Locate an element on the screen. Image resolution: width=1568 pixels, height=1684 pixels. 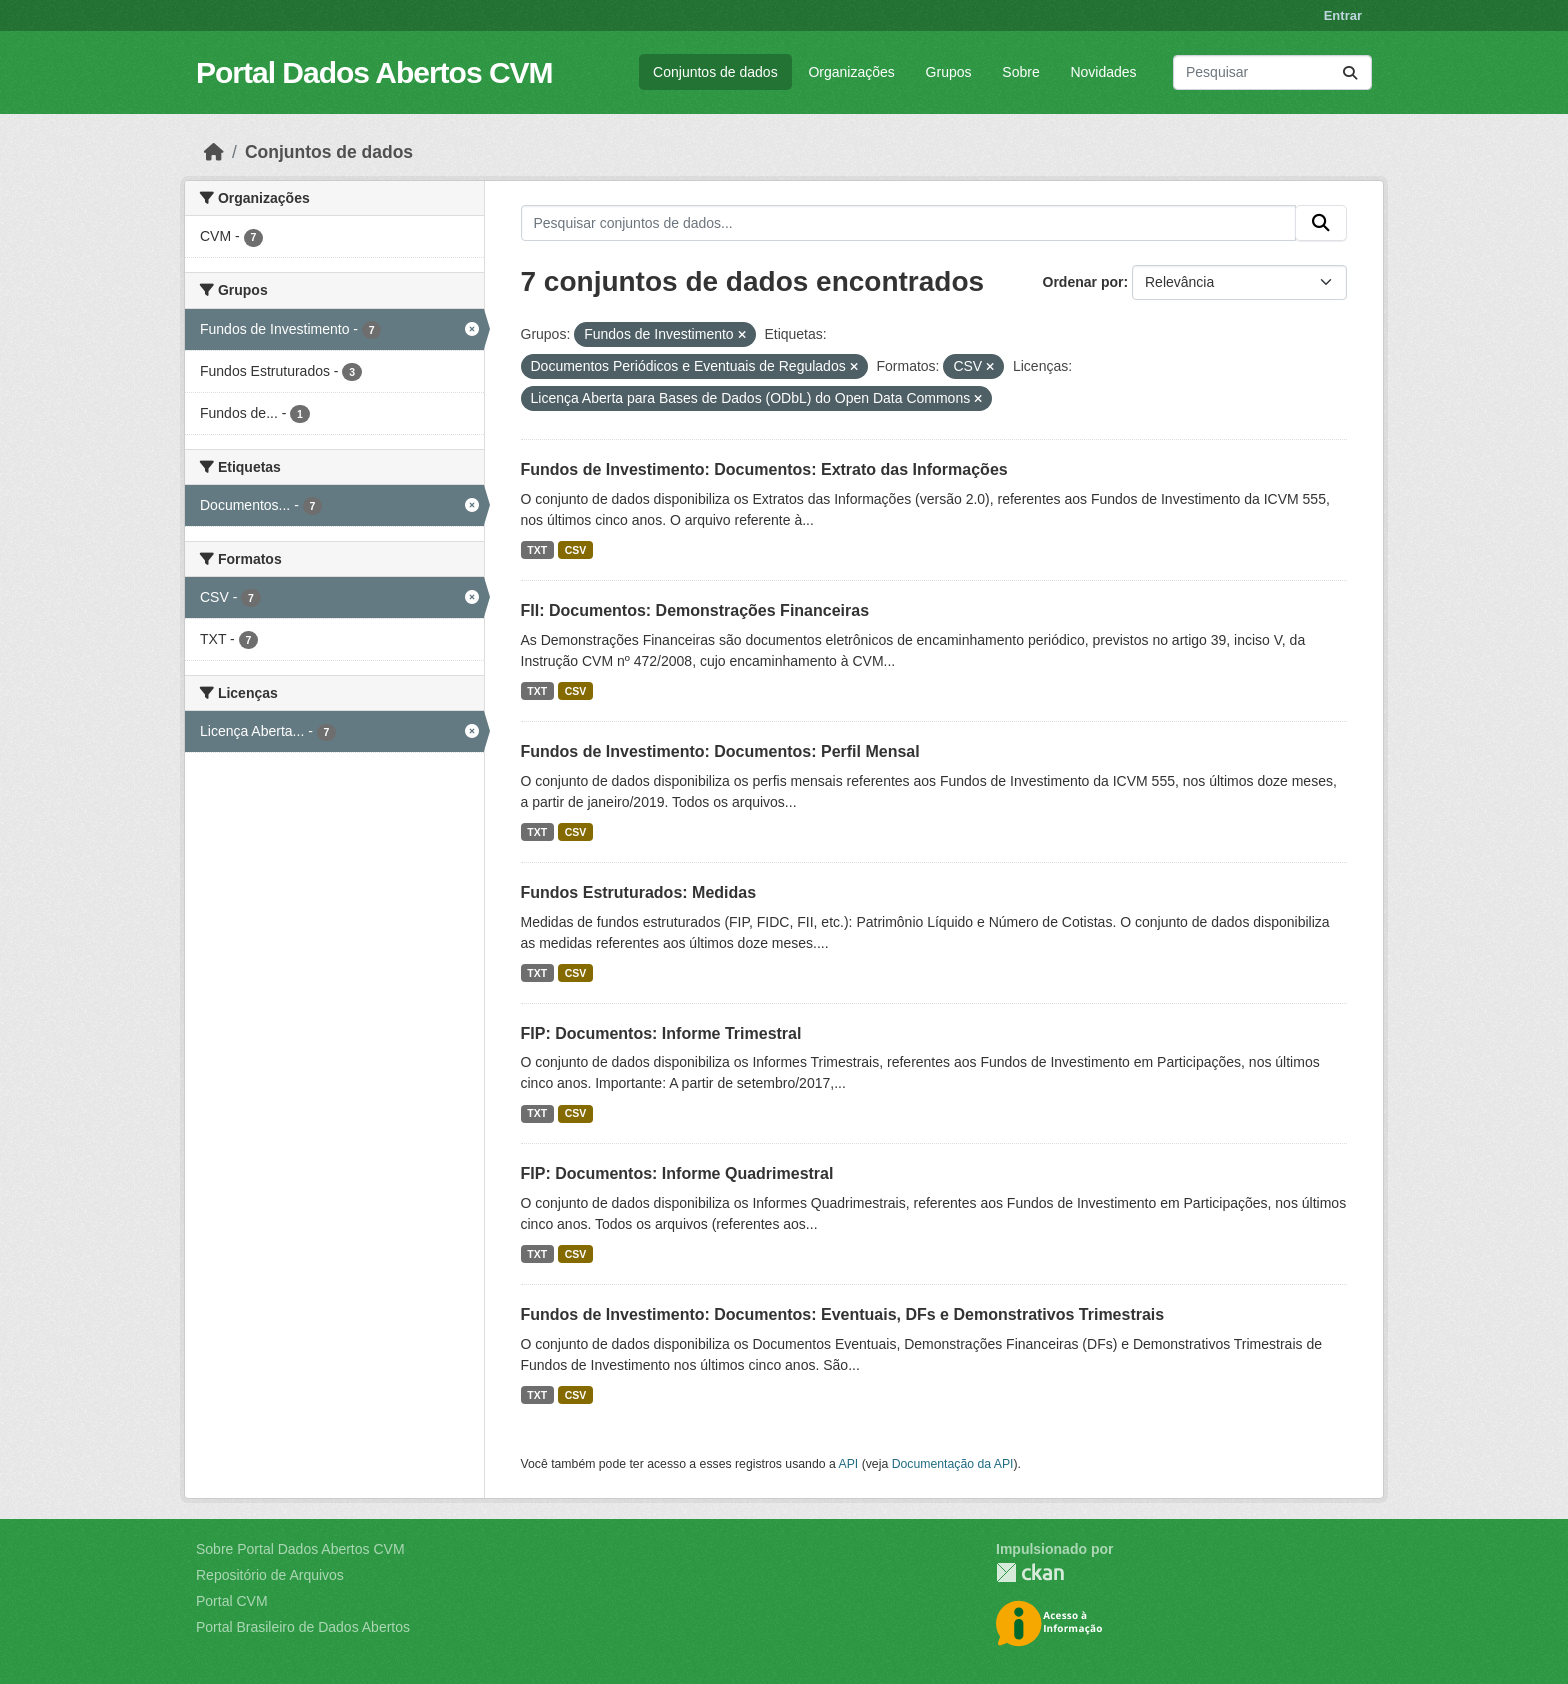
Fundos de Investimento: Documentos: Extrato das Informações is located at coordinates (764, 469).